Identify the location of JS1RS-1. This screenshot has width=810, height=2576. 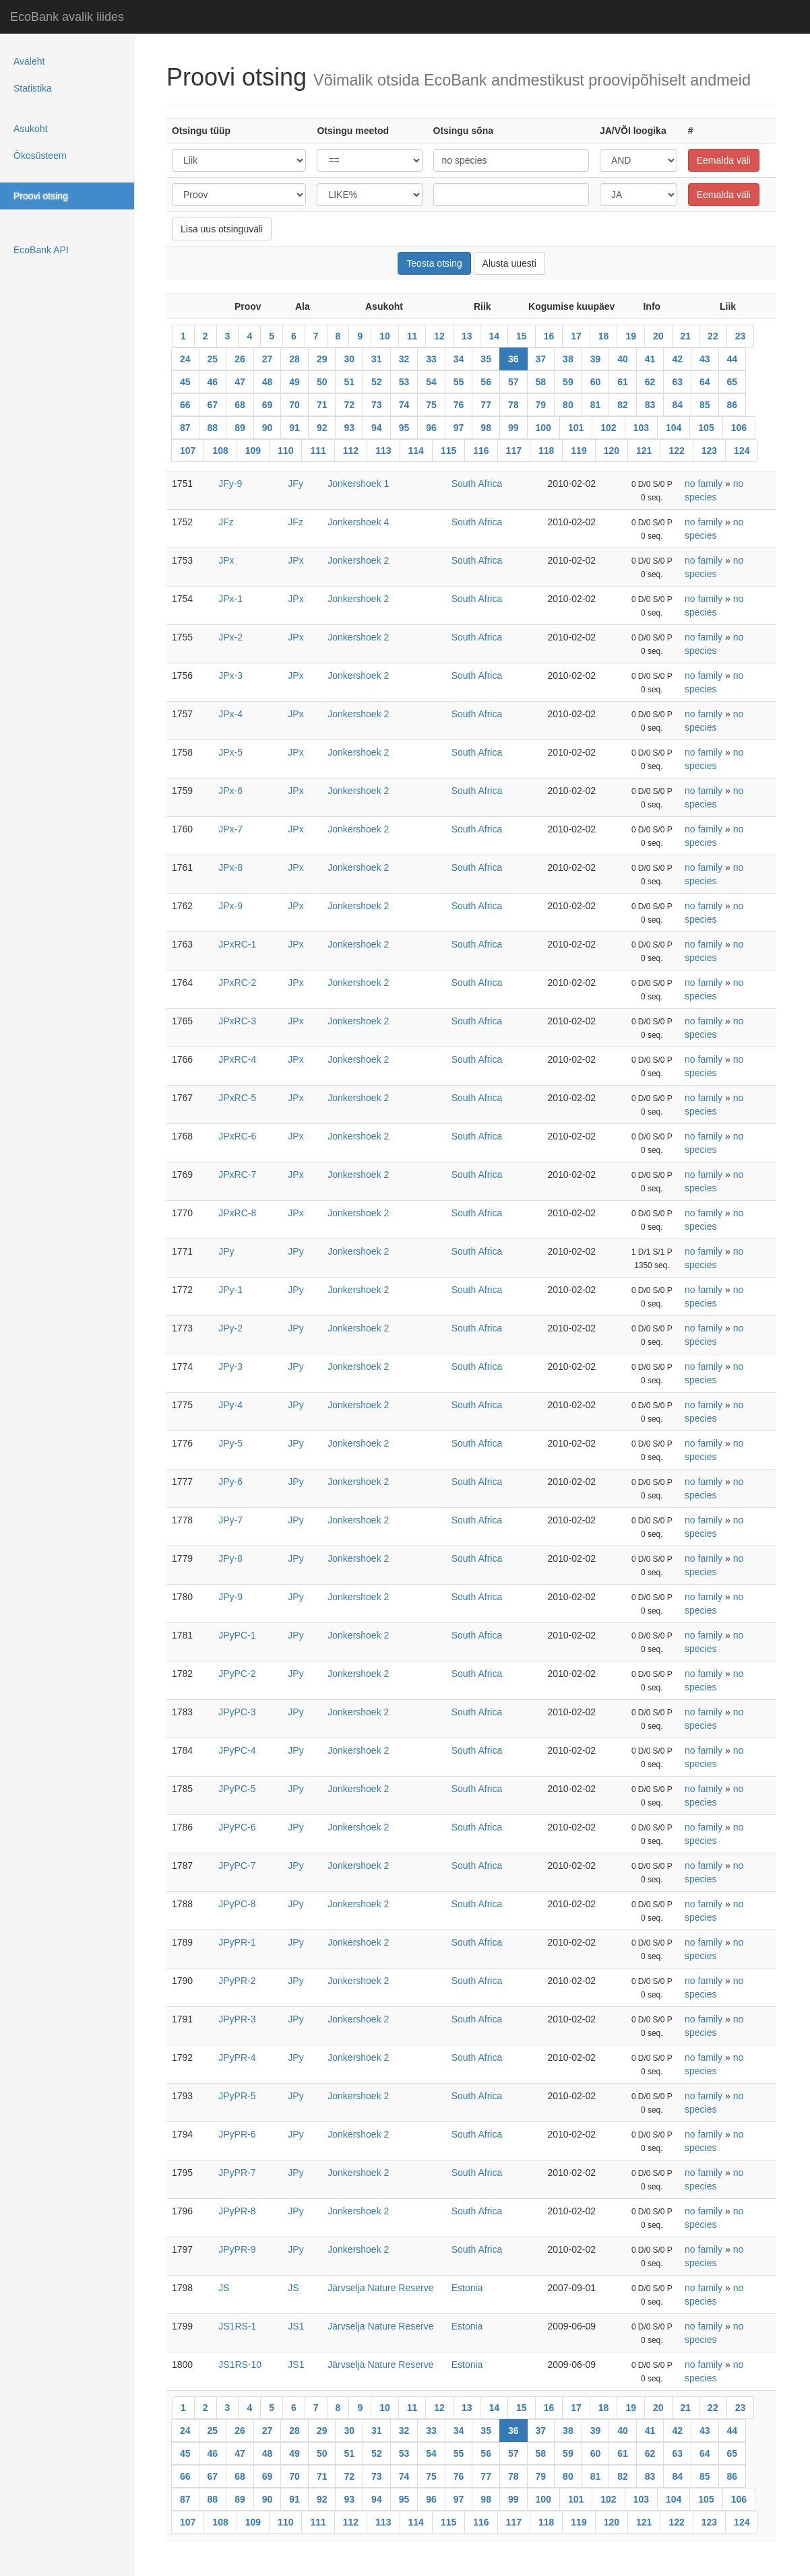
(237, 2326).